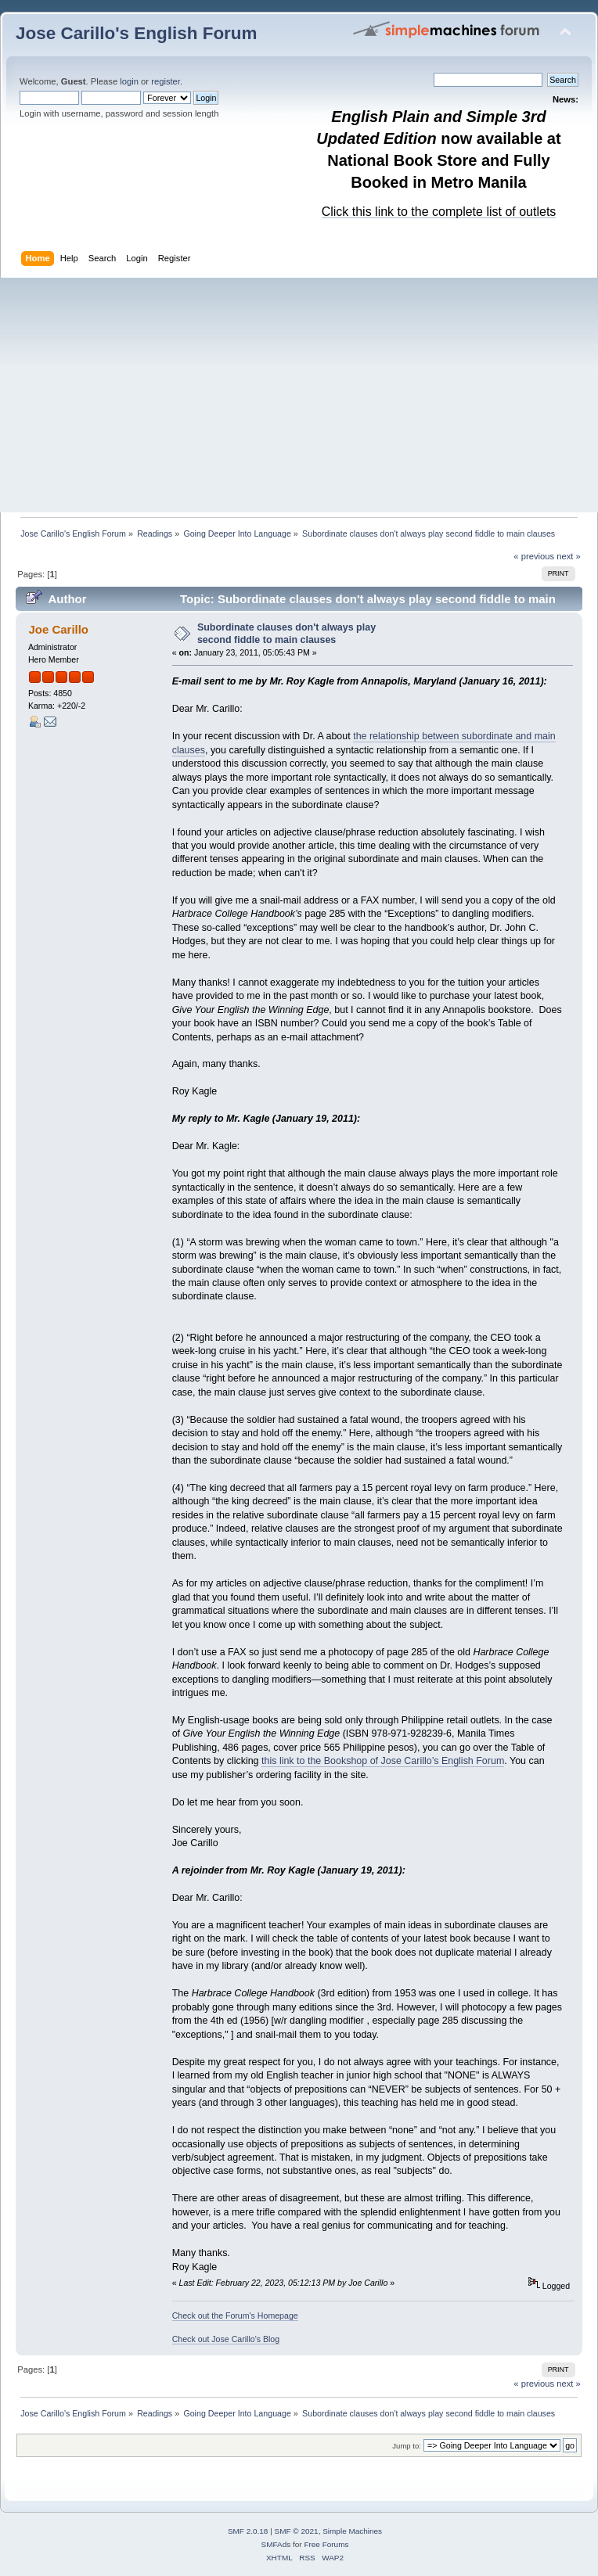 Image resolution: width=598 pixels, height=2576 pixels. What do you see at coordinates (569, 556) in the screenshot?
I see `next »` at bounding box center [569, 556].